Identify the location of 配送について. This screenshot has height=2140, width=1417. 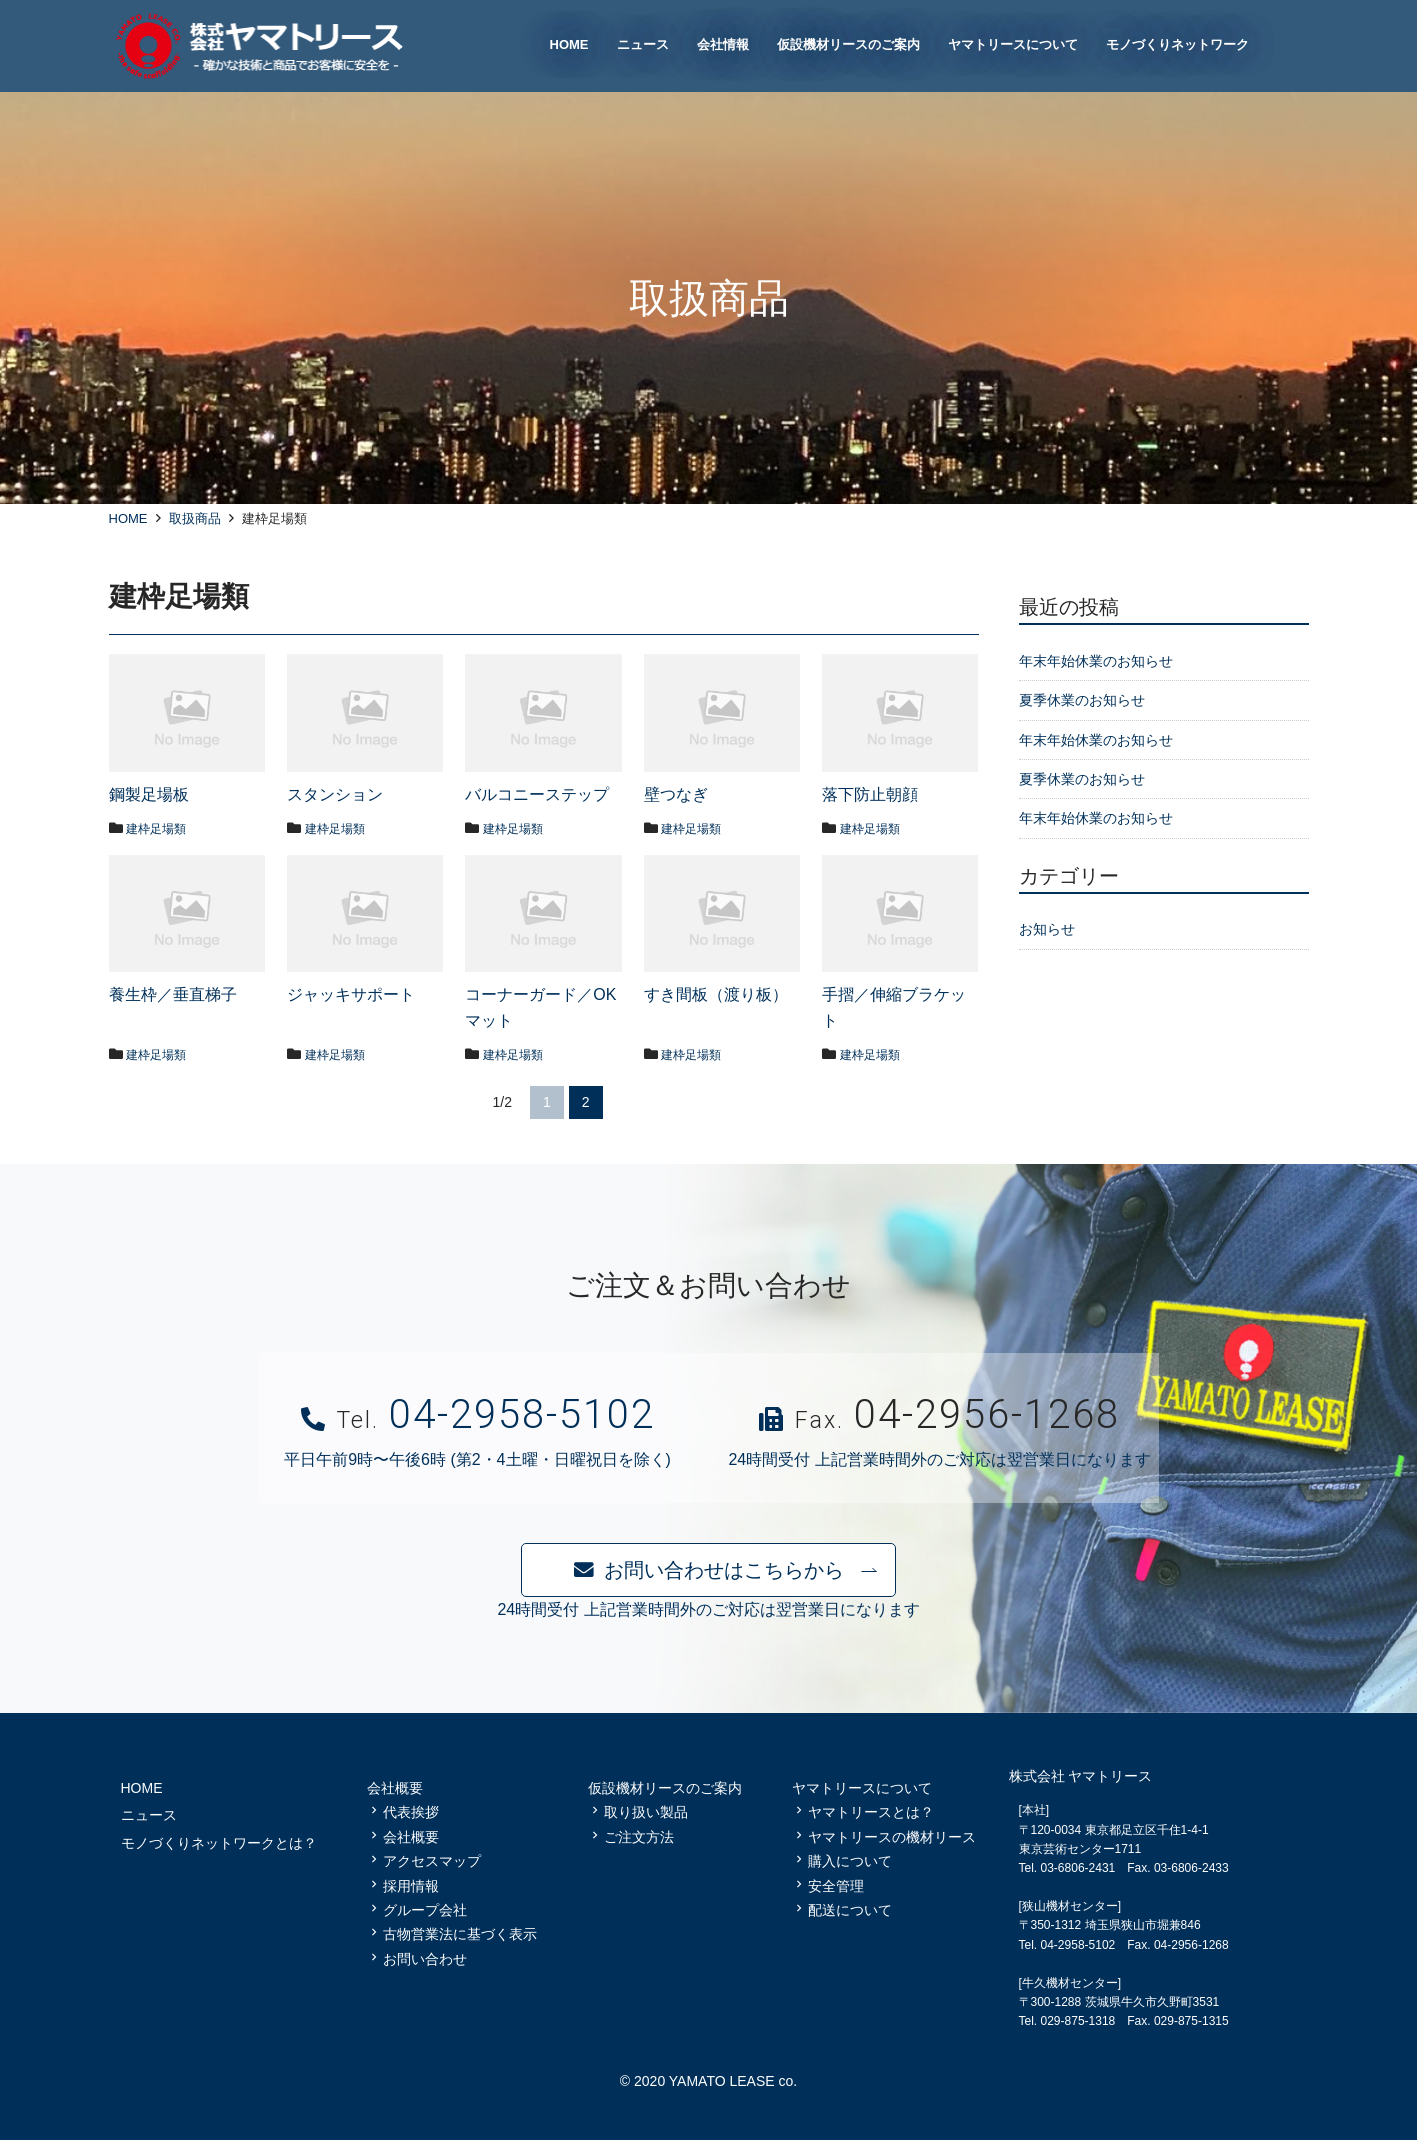
(850, 1910).